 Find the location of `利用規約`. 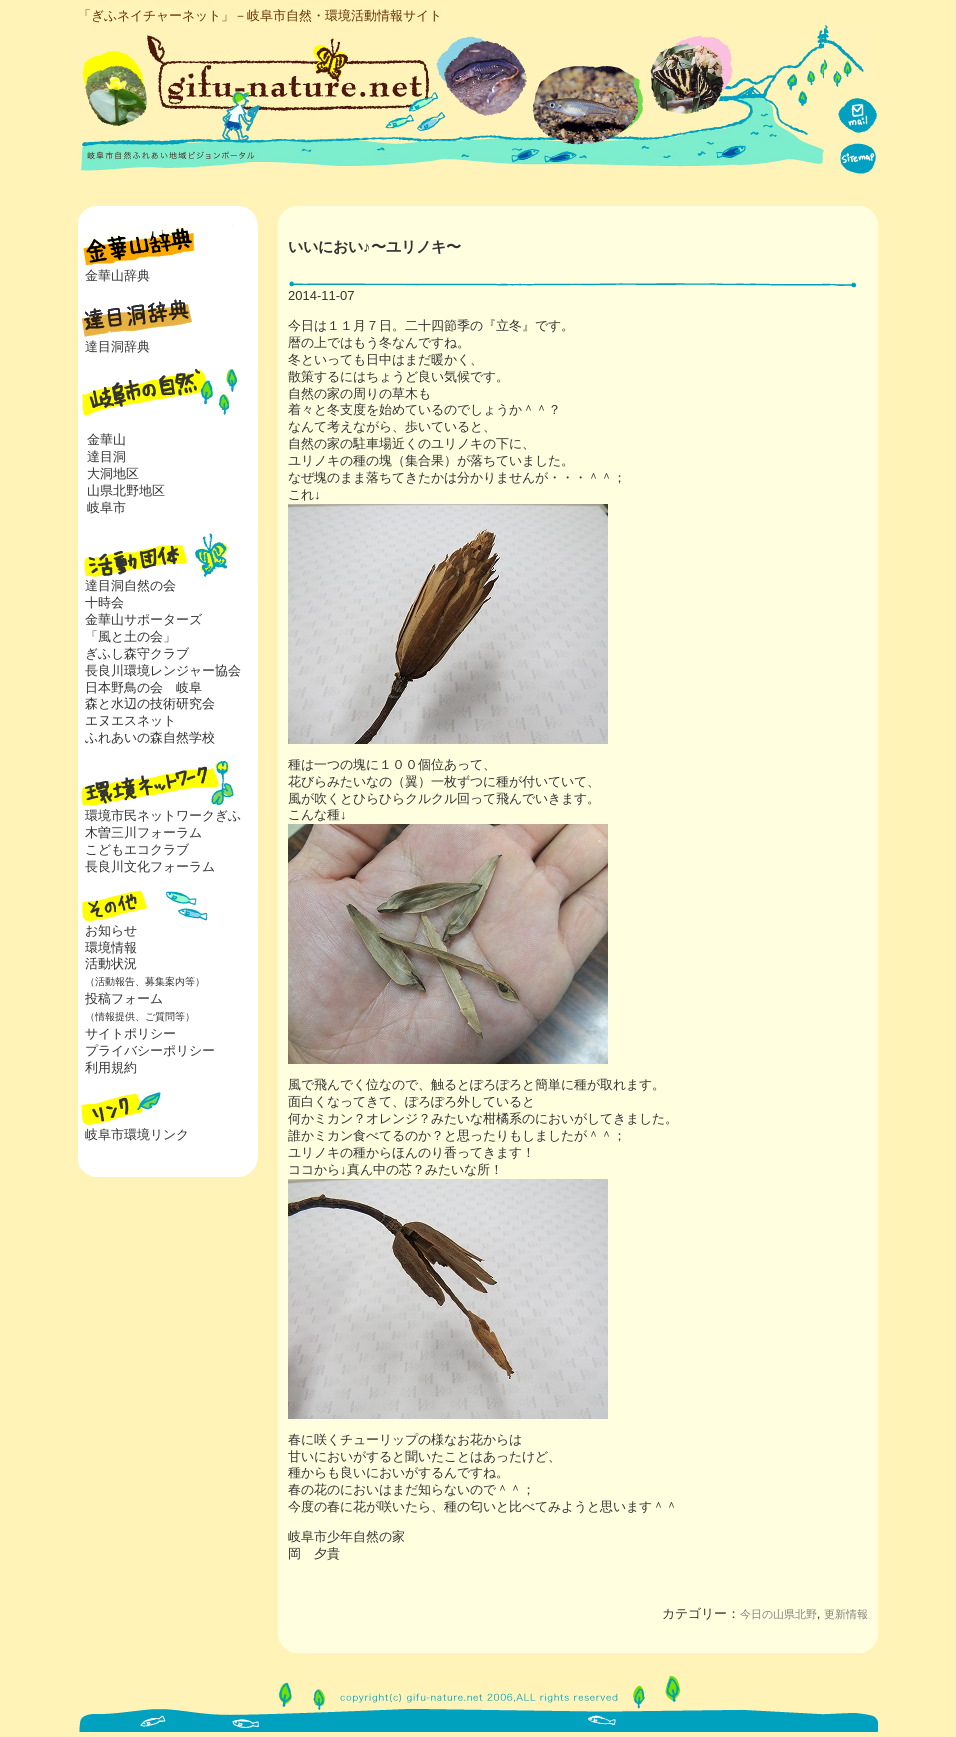

利用規約 is located at coordinates (111, 1067).